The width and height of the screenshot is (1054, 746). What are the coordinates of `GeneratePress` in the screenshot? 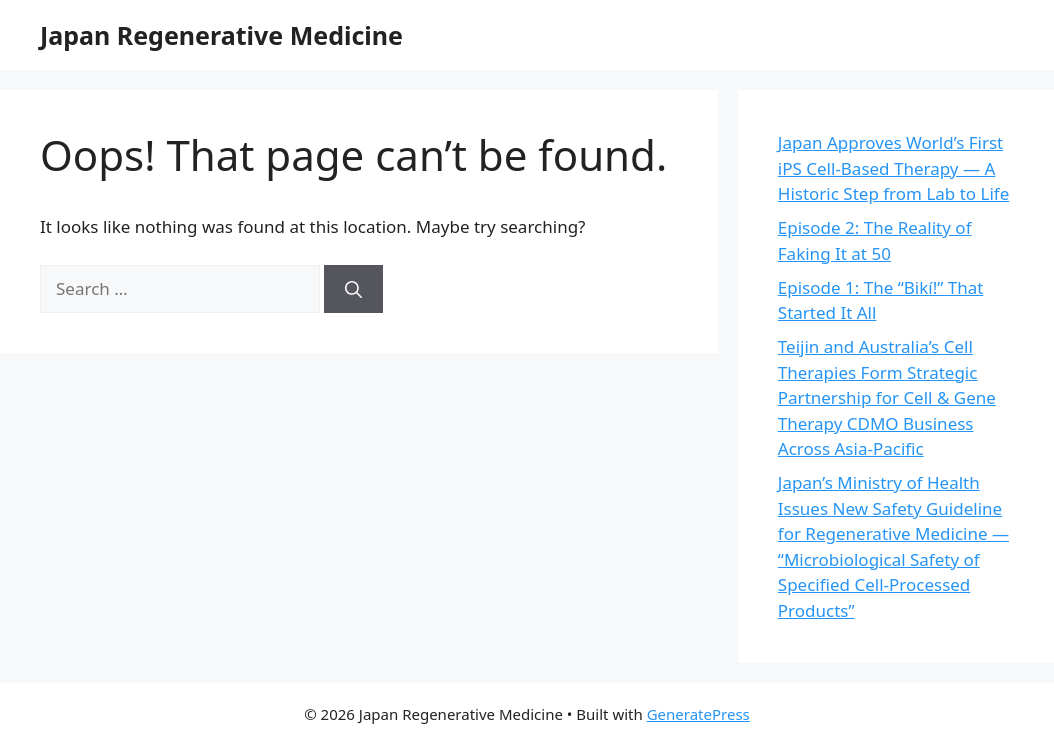 It's located at (698, 714).